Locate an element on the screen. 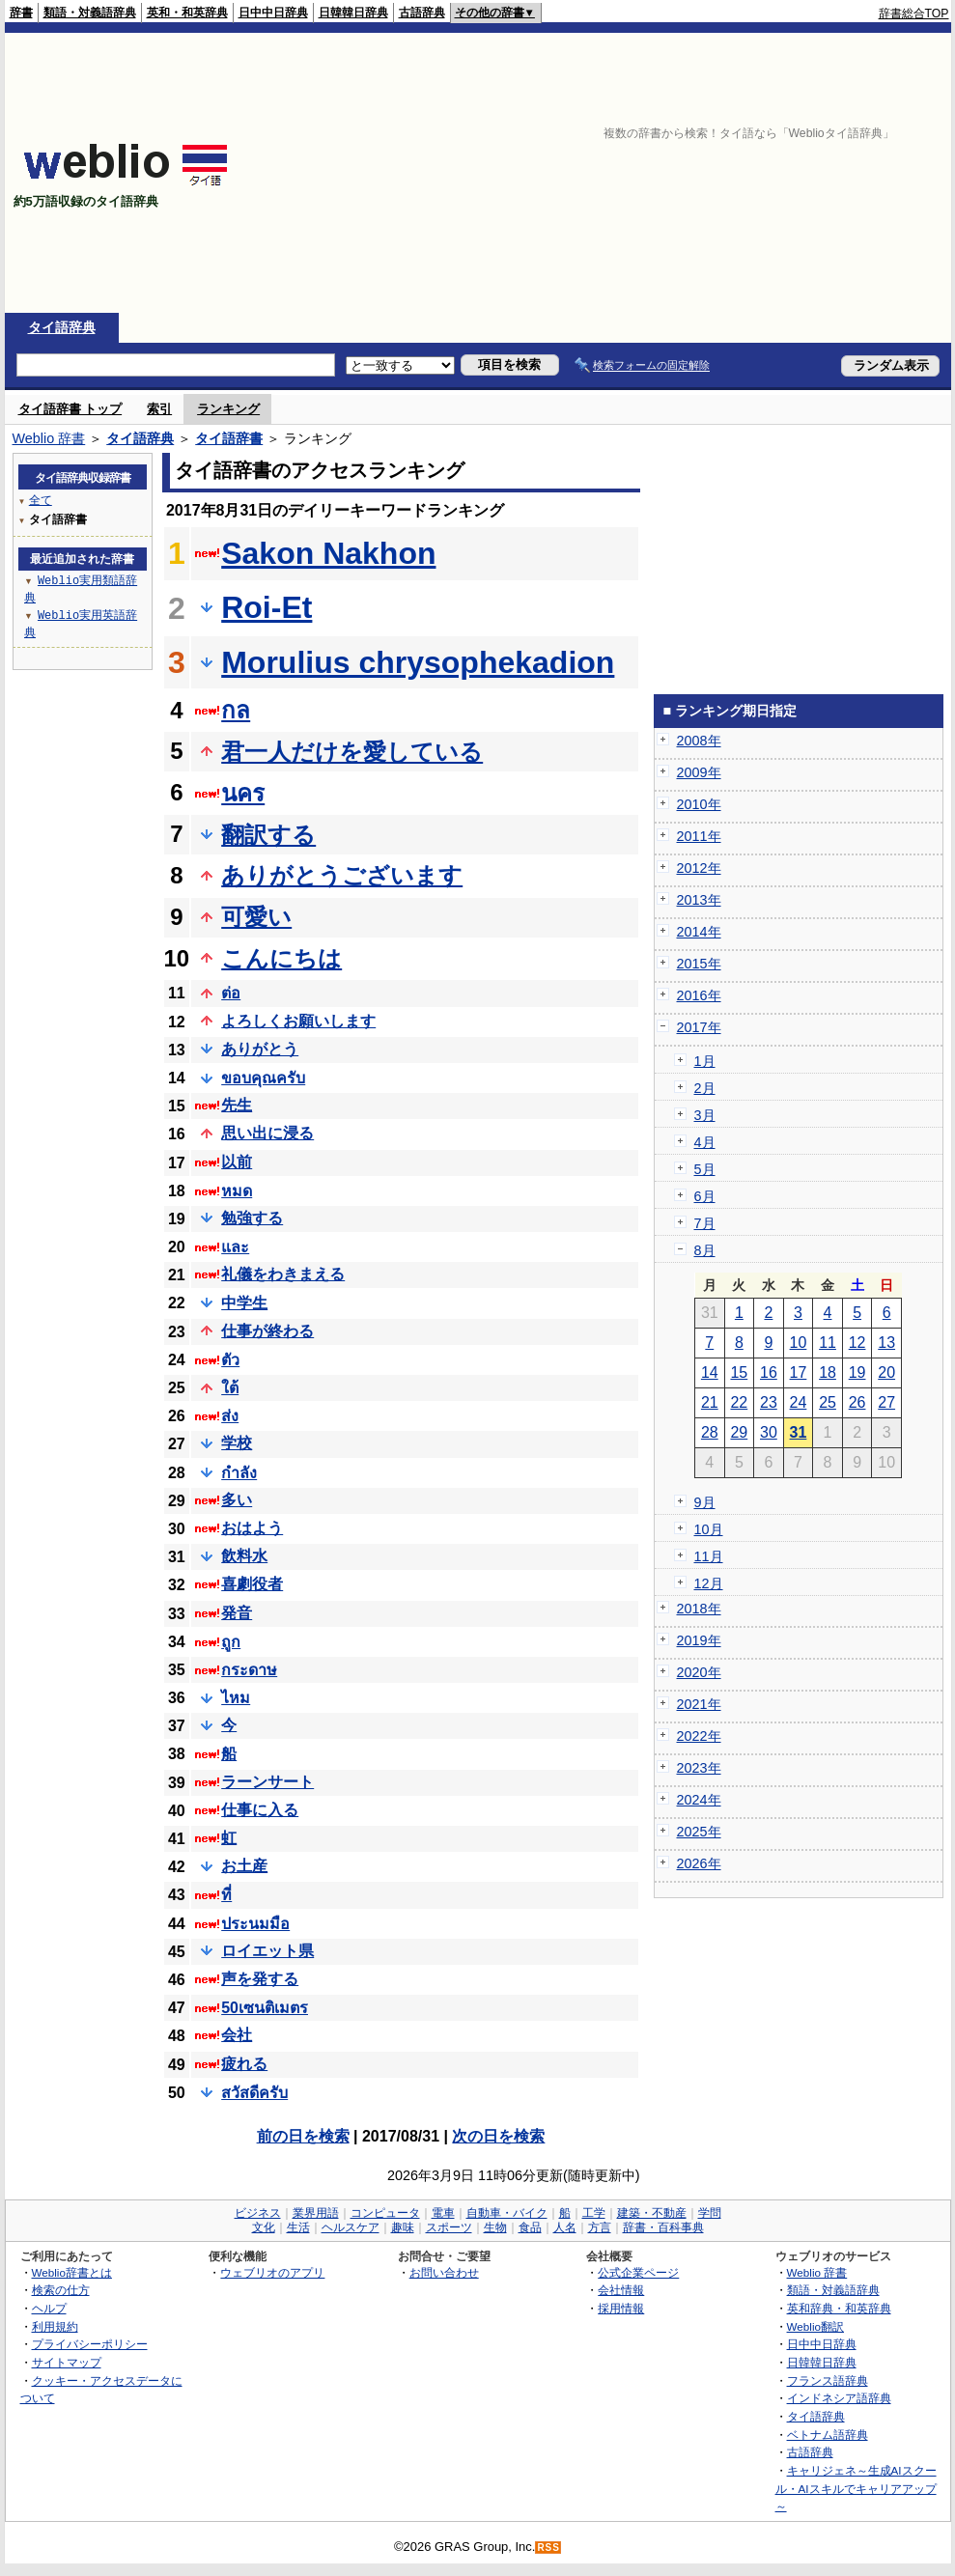 This screenshot has height=2576, width=955. ถูก is located at coordinates (230, 1642).